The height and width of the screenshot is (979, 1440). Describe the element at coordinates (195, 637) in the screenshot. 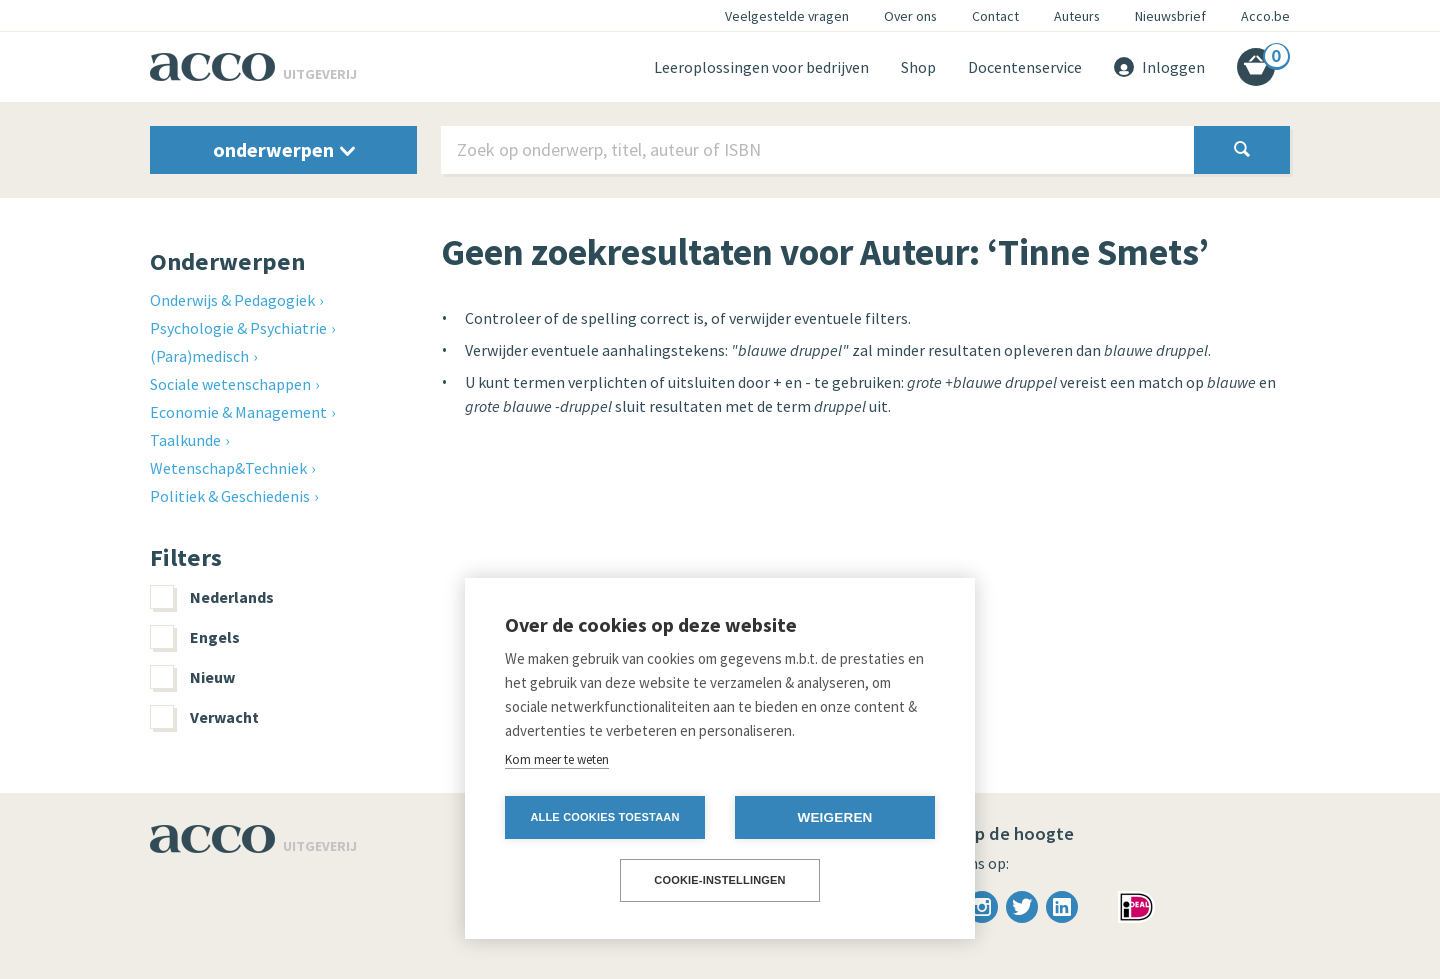

I see `Engels` at that location.